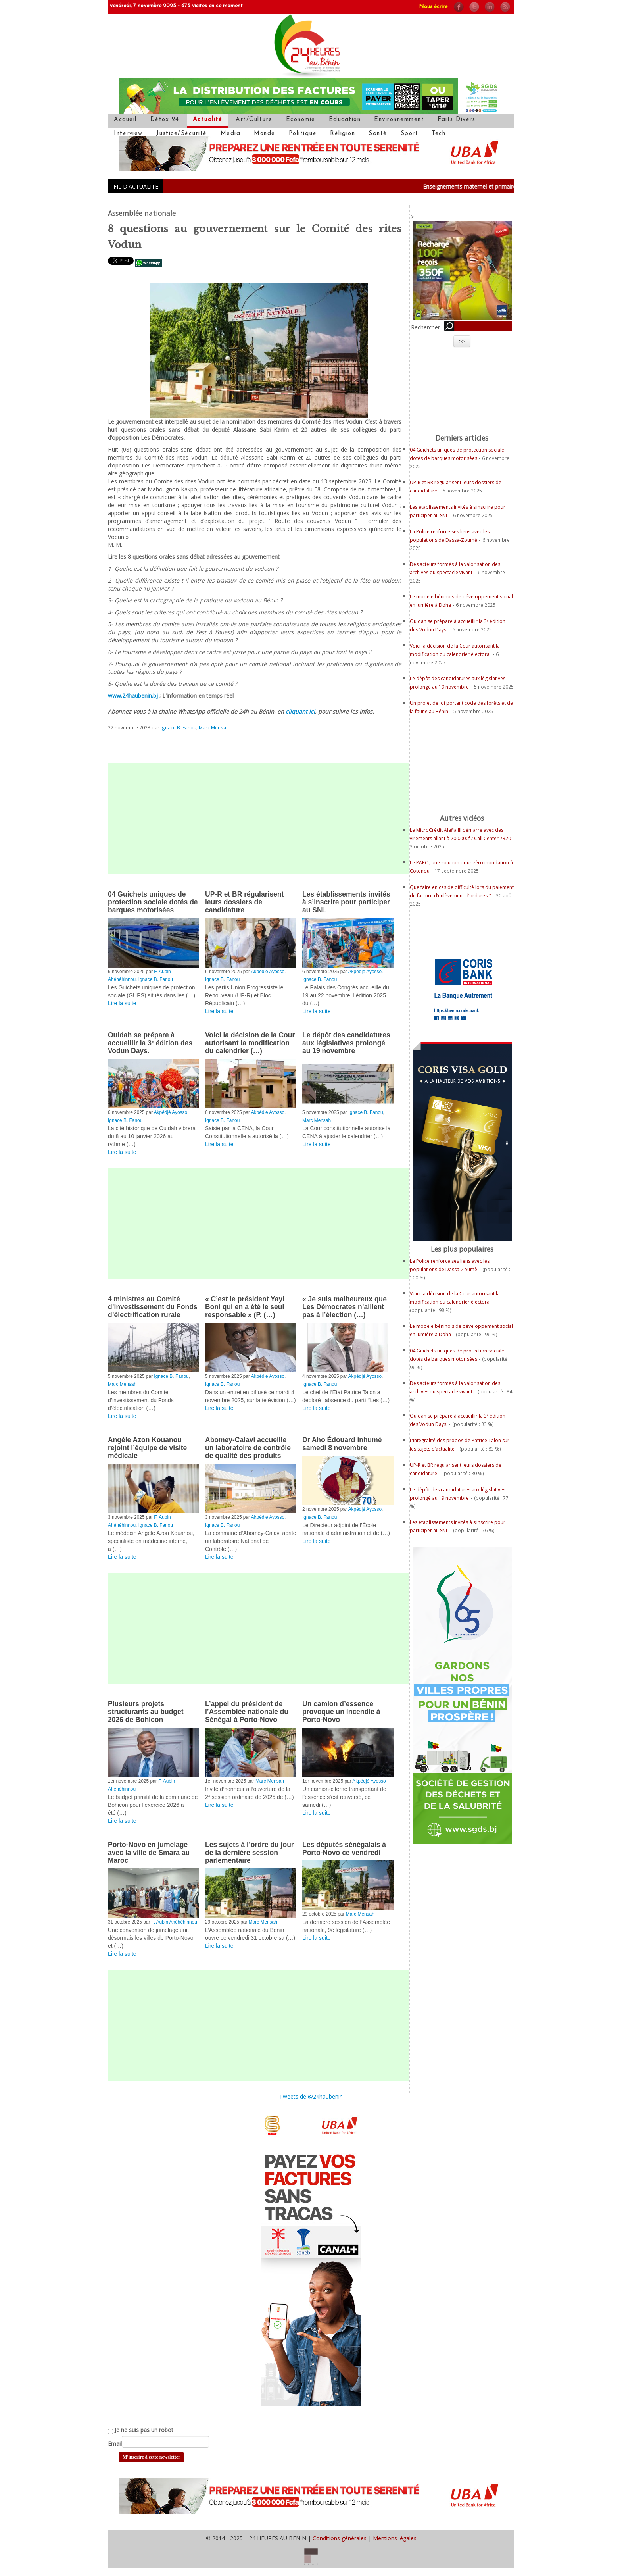 The width and height of the screenshot is (622, 2576). Describe the element at coordinates (174, 1922) in the screenshot. I see `F. Aubin Ahéhéhinnou` at that location.